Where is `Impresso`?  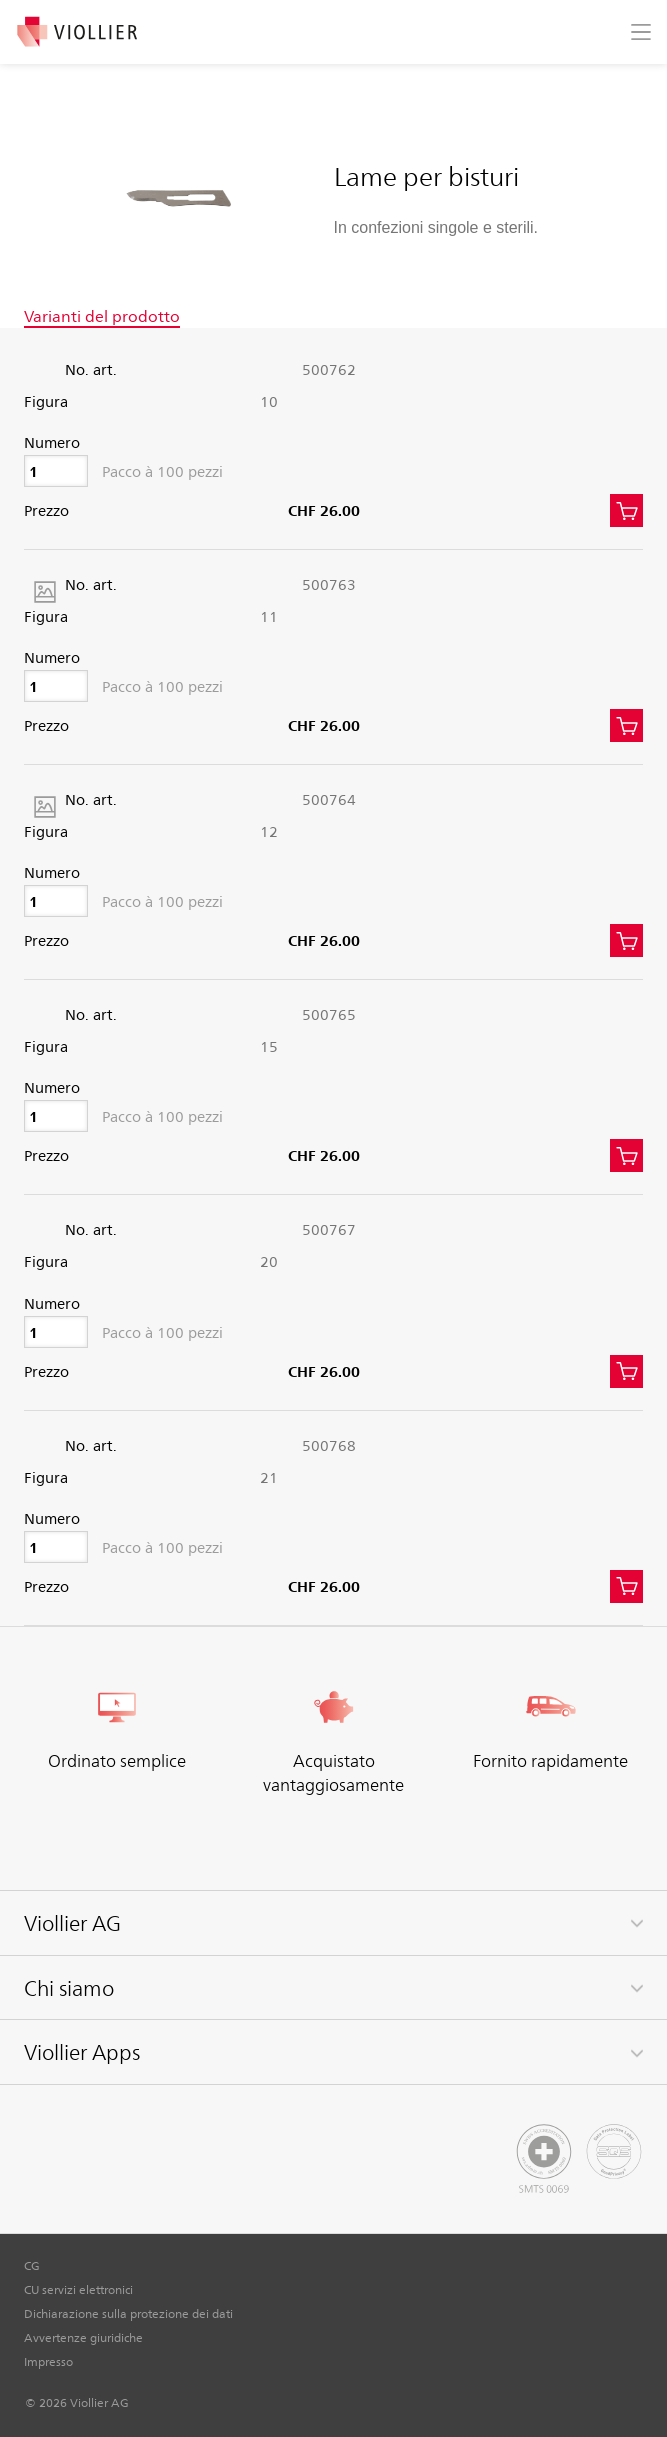
Impresso is located at coordinates (48, 2361).